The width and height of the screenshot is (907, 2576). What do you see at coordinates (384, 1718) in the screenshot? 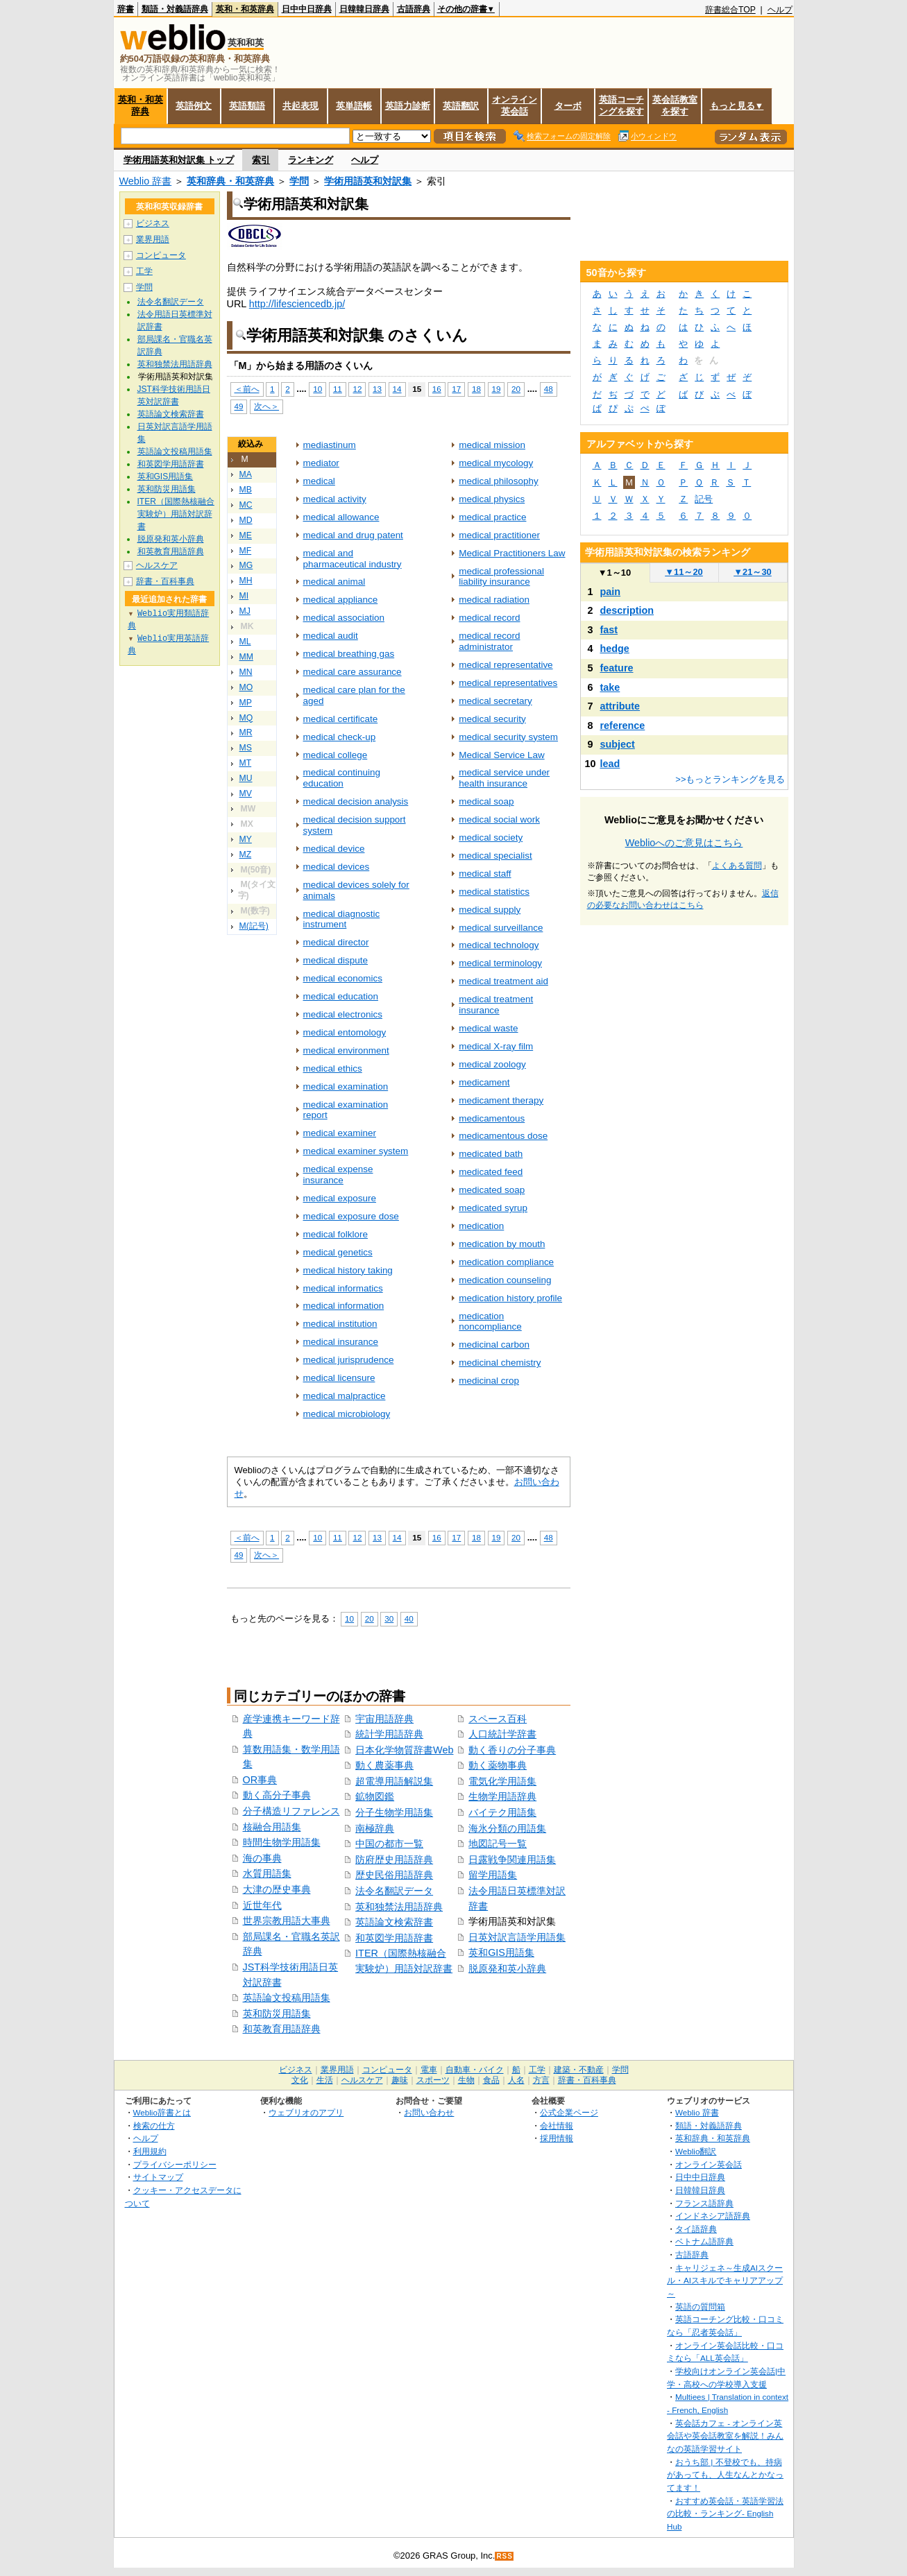
I see `宇宙用語辞典` at bounding box center [384, 1718].